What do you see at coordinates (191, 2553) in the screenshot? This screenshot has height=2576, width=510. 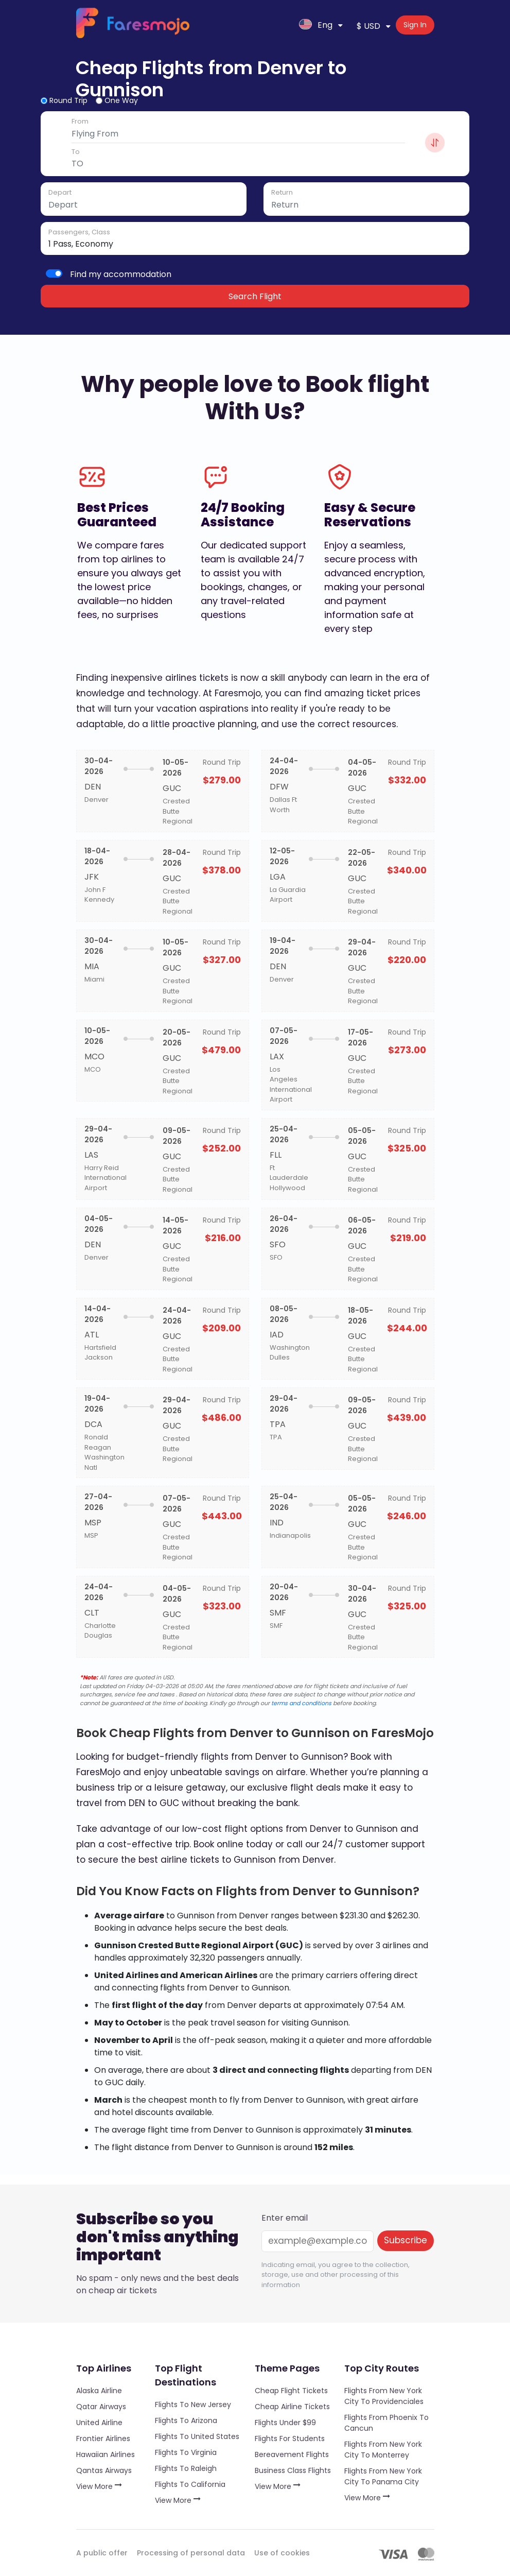 I see `Processing of personal data` at bounding box center [191, 2553].